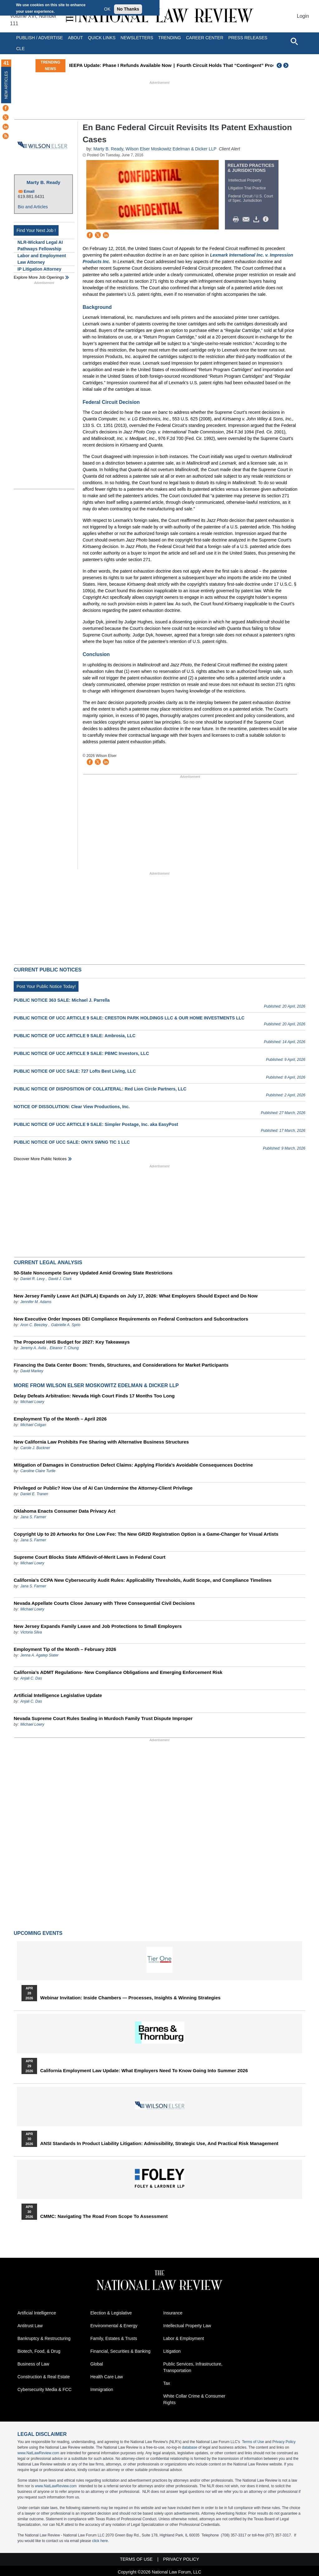  What do you see at coordinates (33, 1517) in the screenshot?
I see `Jana S. Farmer` at bounding box center [33, 1517].